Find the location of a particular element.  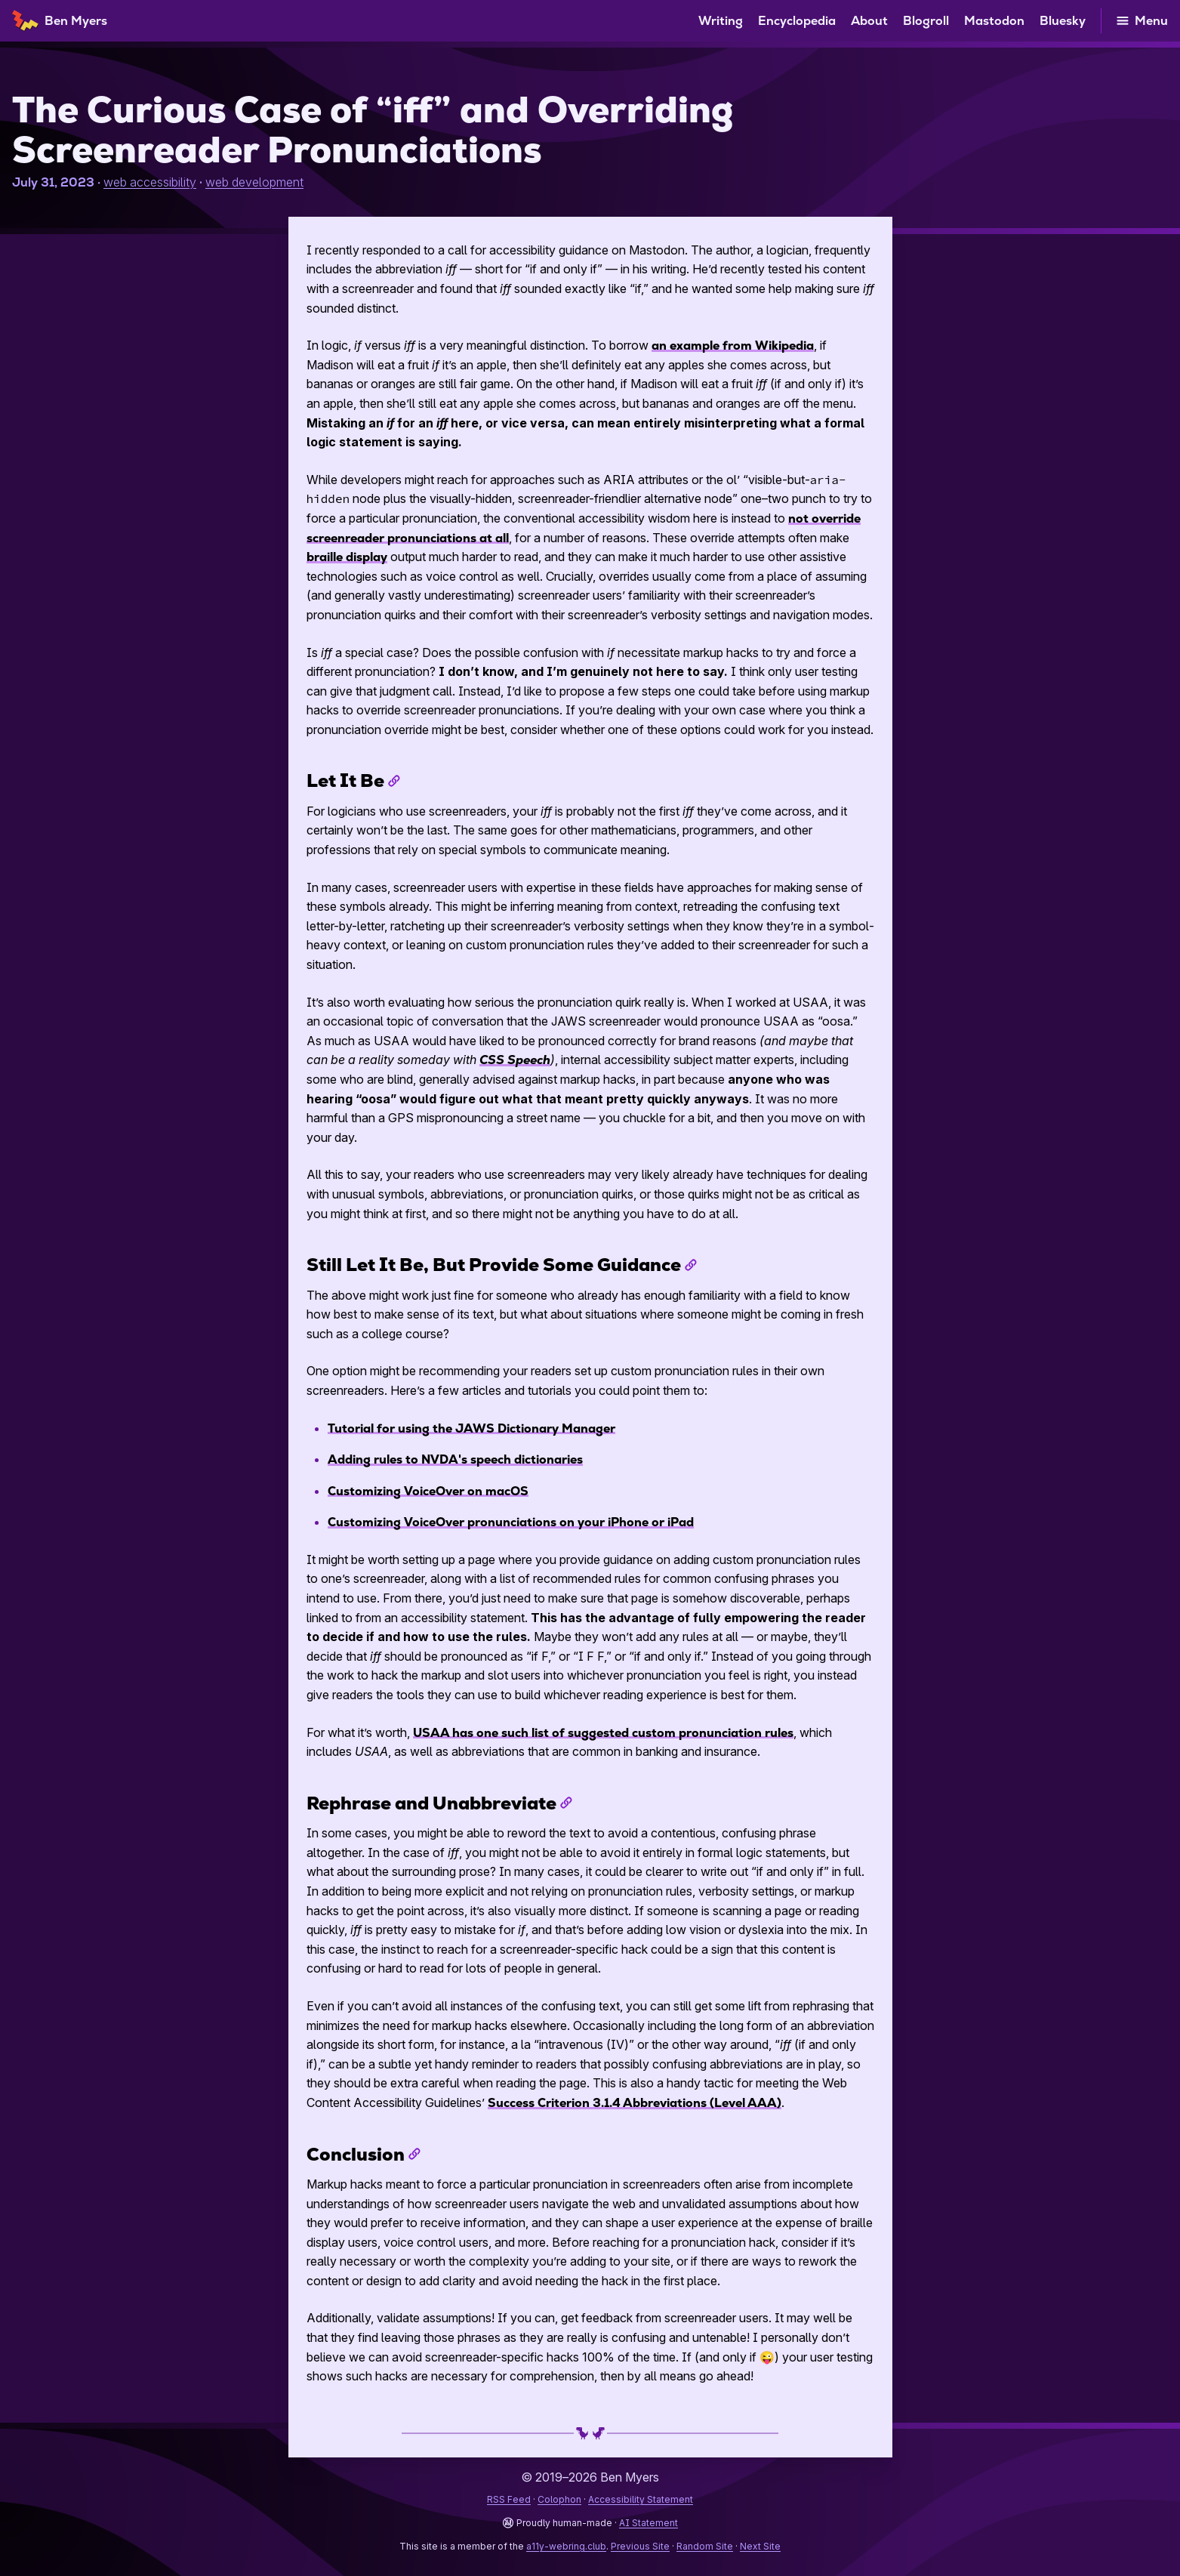

Previous Site is located at coordinates (640, 2546).